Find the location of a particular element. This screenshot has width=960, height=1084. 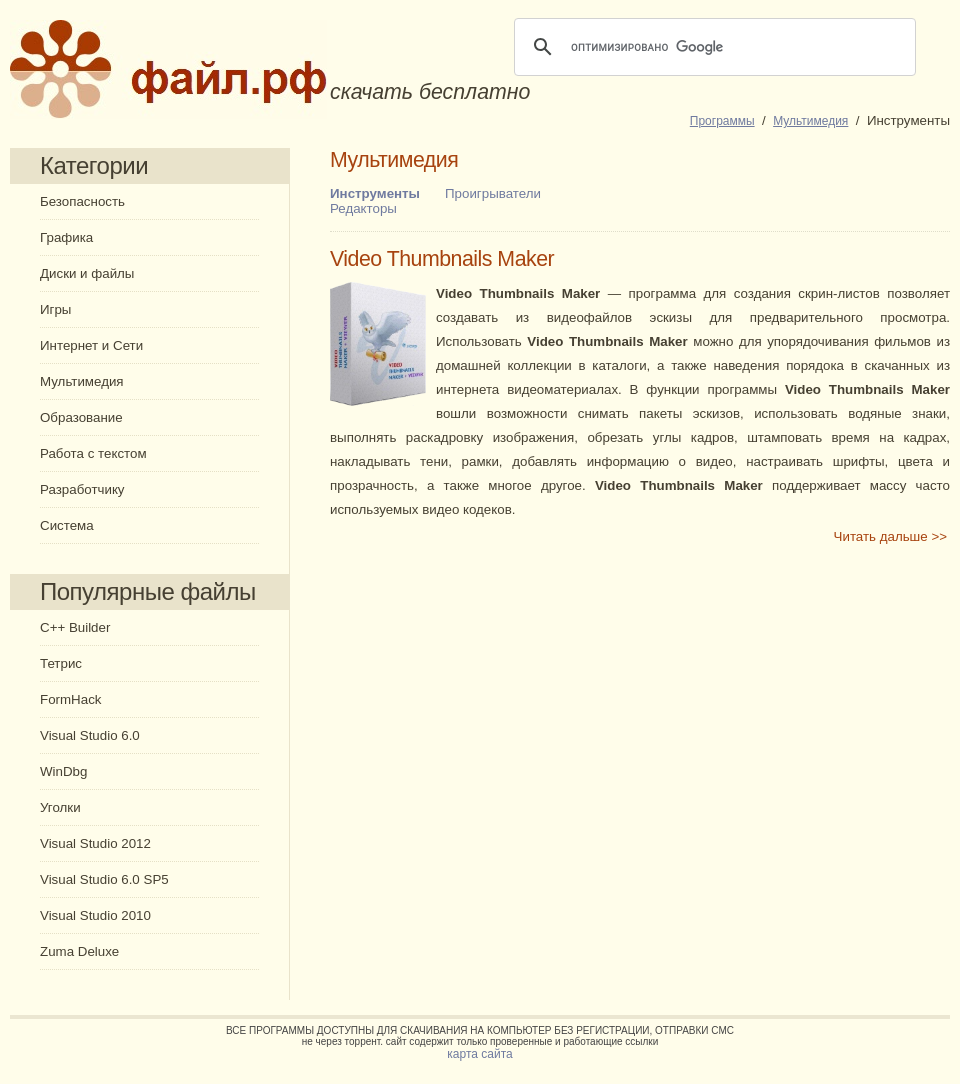

Visual Studio 6.0 is located at coordinates (90, 735).